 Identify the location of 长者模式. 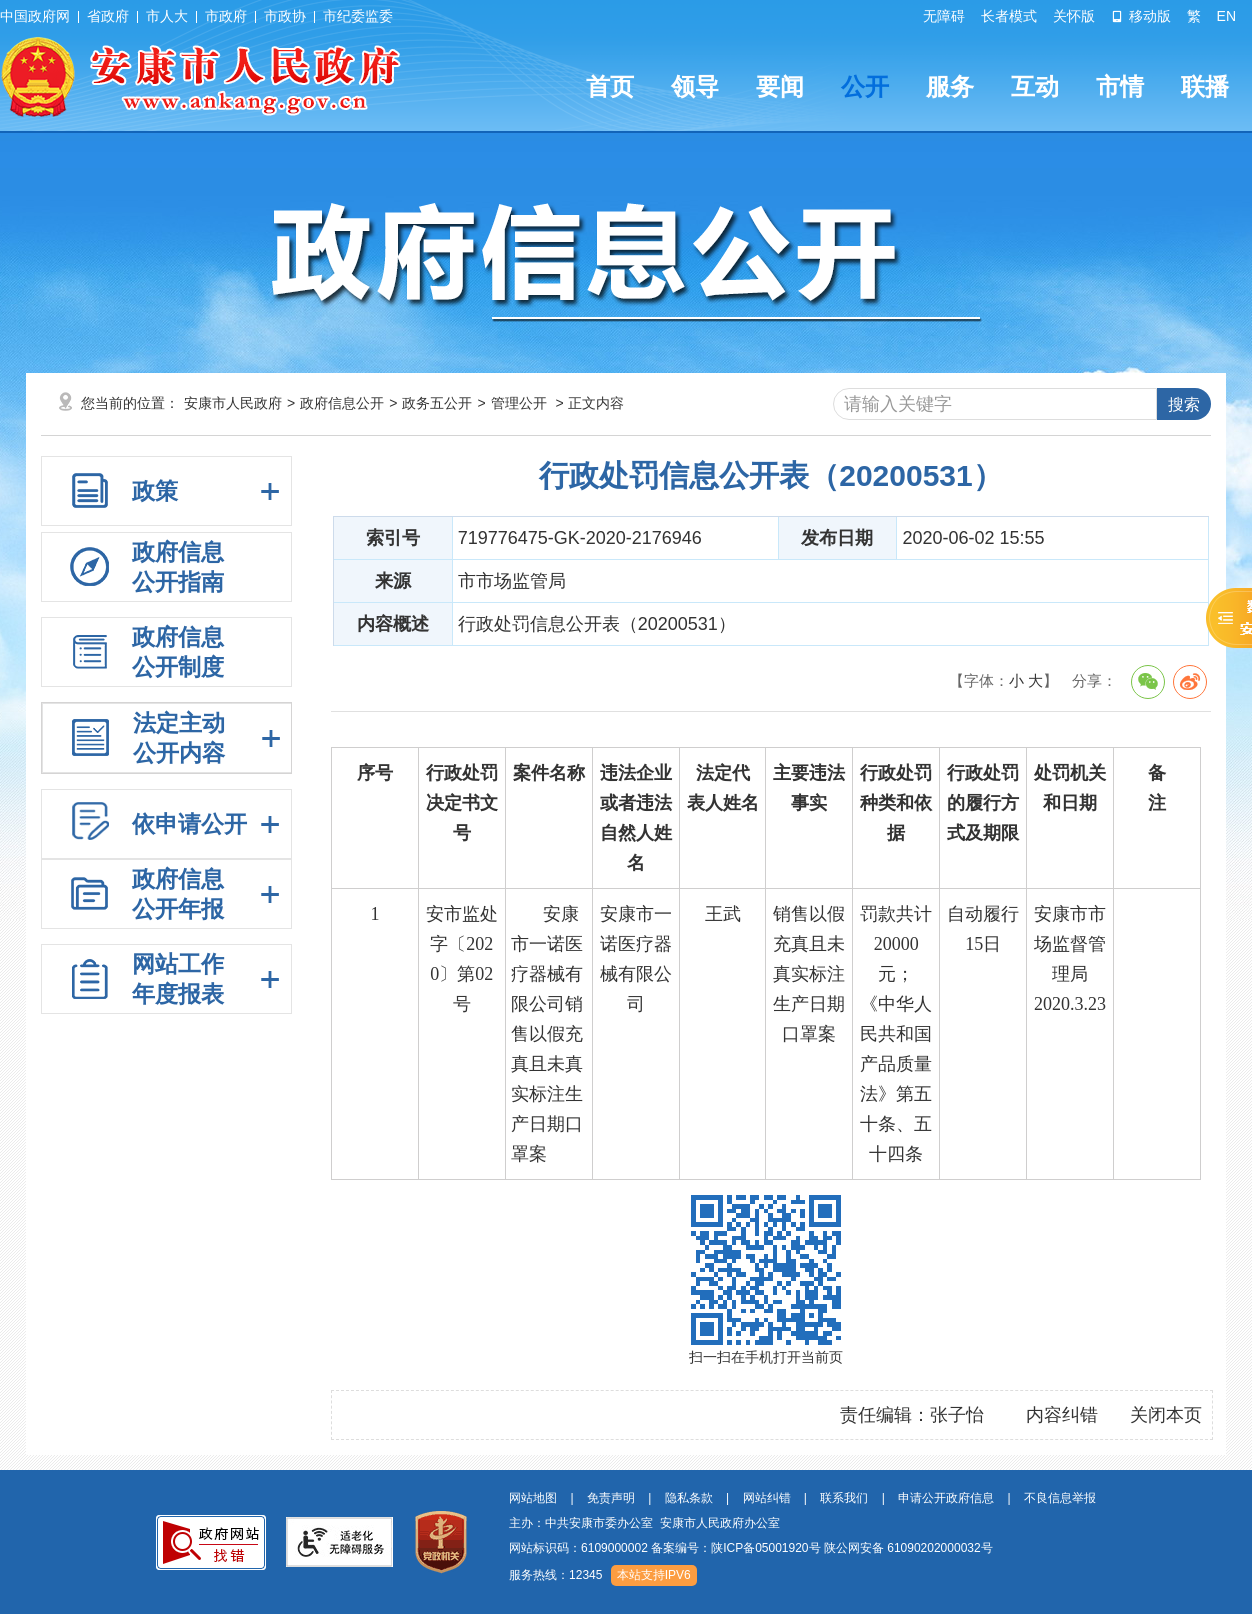
(1009, 16).